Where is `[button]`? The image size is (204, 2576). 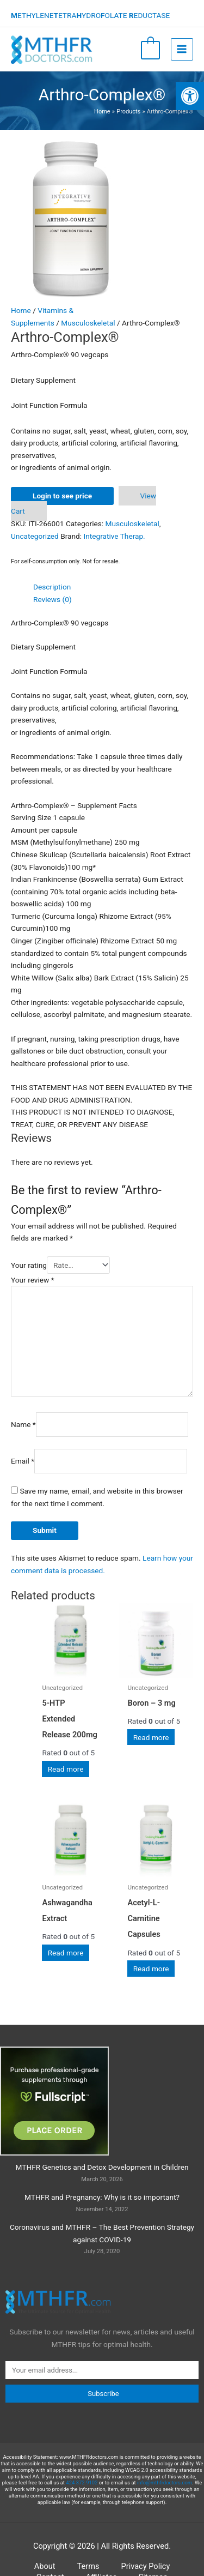 [button] is located at coordinates (190, 96).